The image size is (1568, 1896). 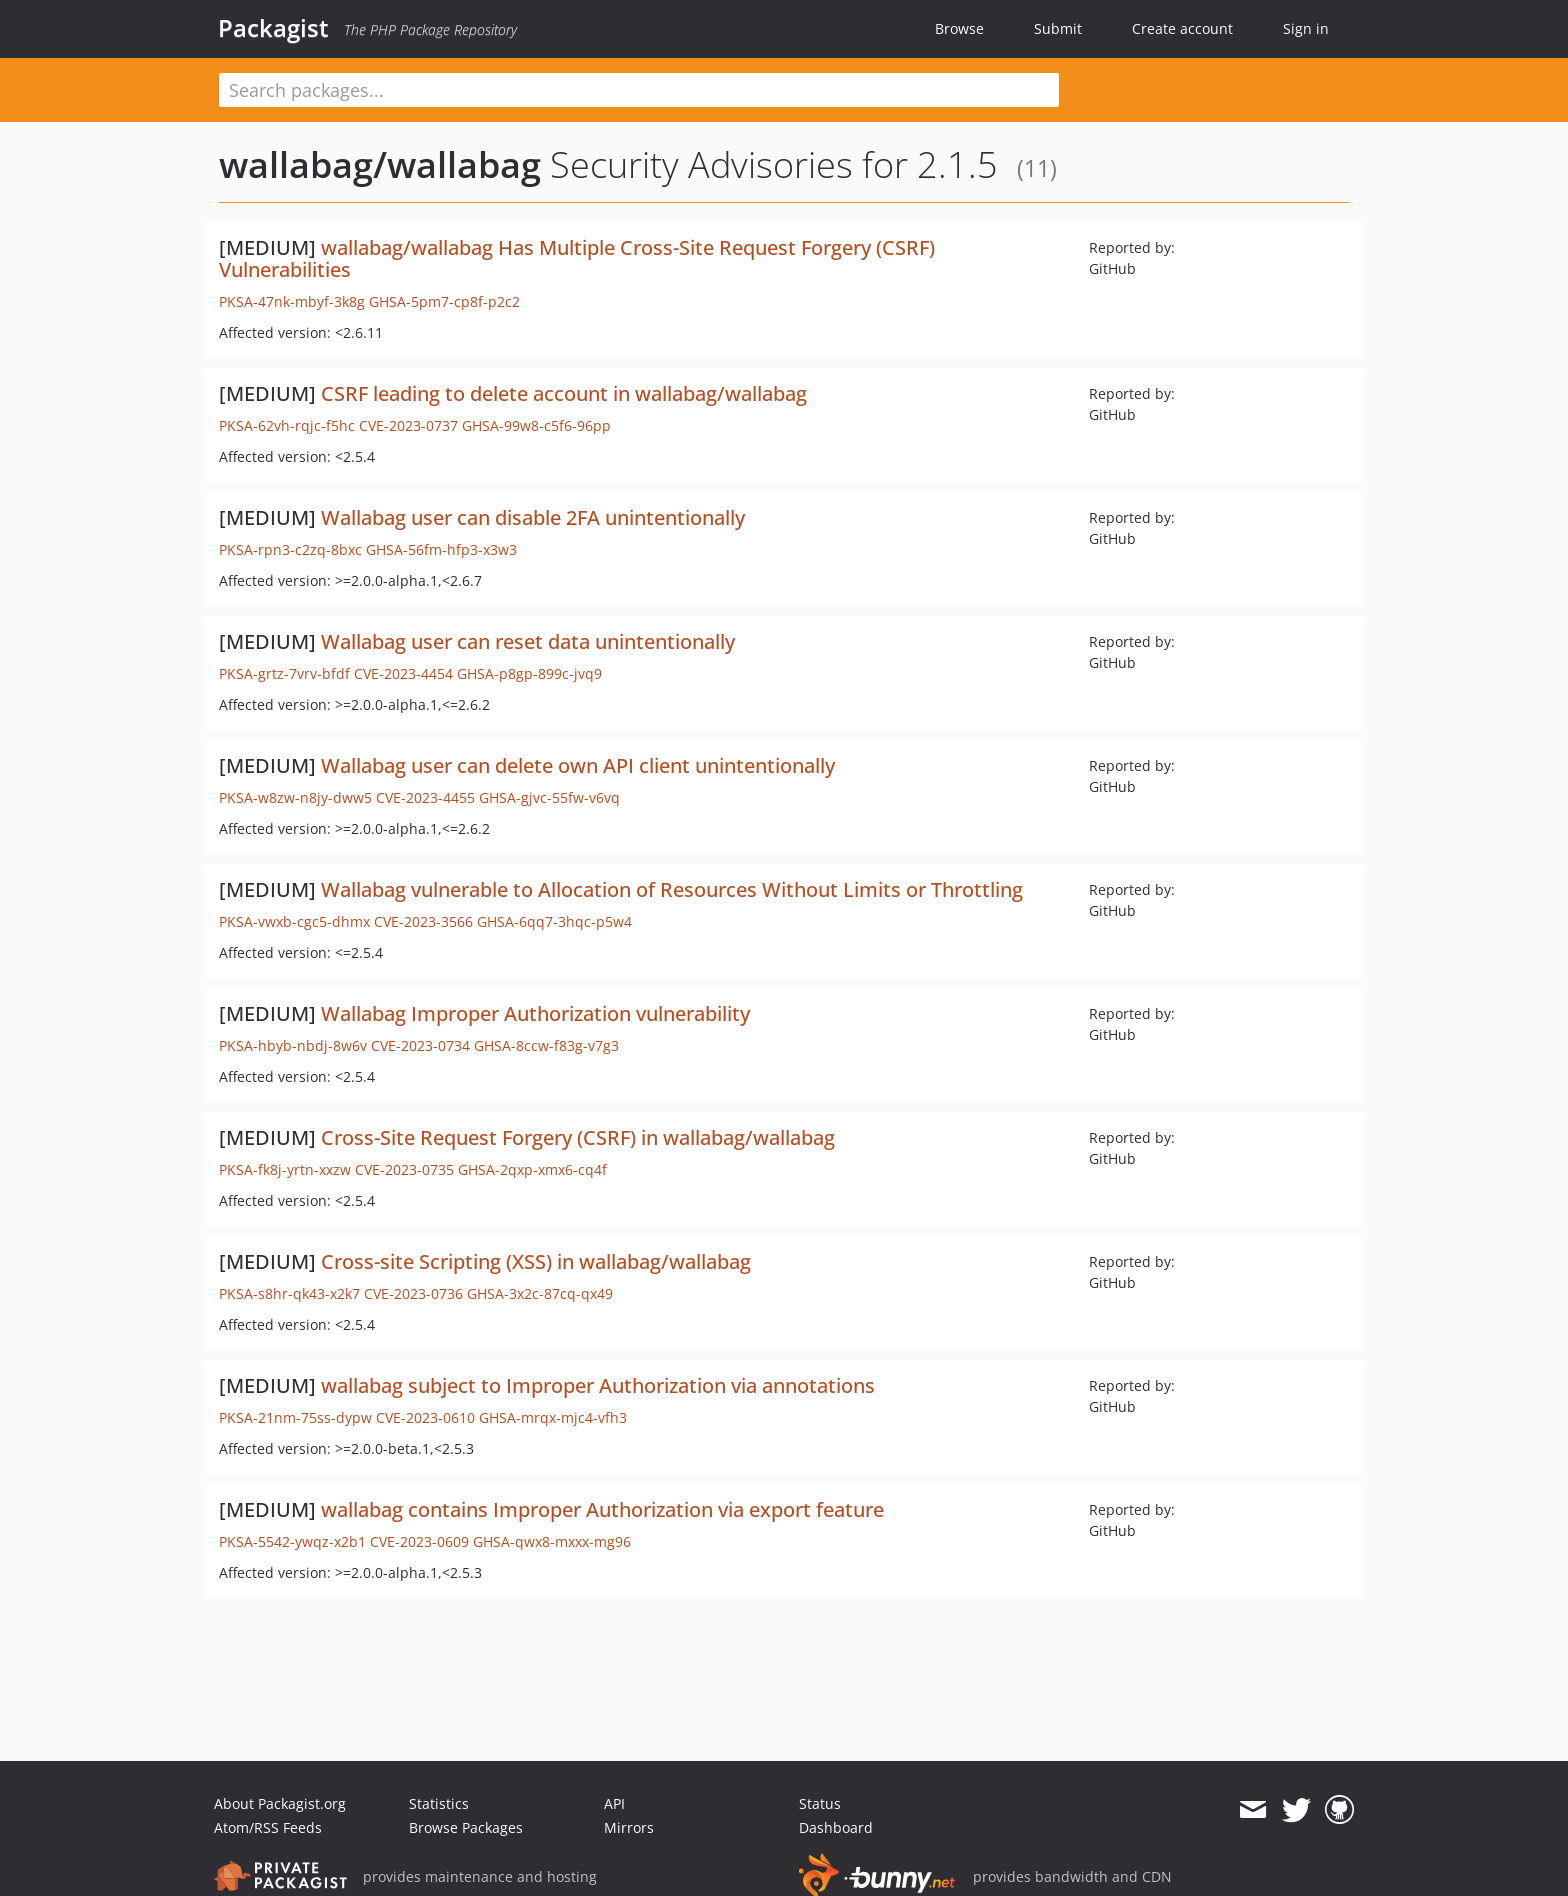 I want to click on PKSA-w8zw-n8jy-dww5, so click(x=295, y=797).